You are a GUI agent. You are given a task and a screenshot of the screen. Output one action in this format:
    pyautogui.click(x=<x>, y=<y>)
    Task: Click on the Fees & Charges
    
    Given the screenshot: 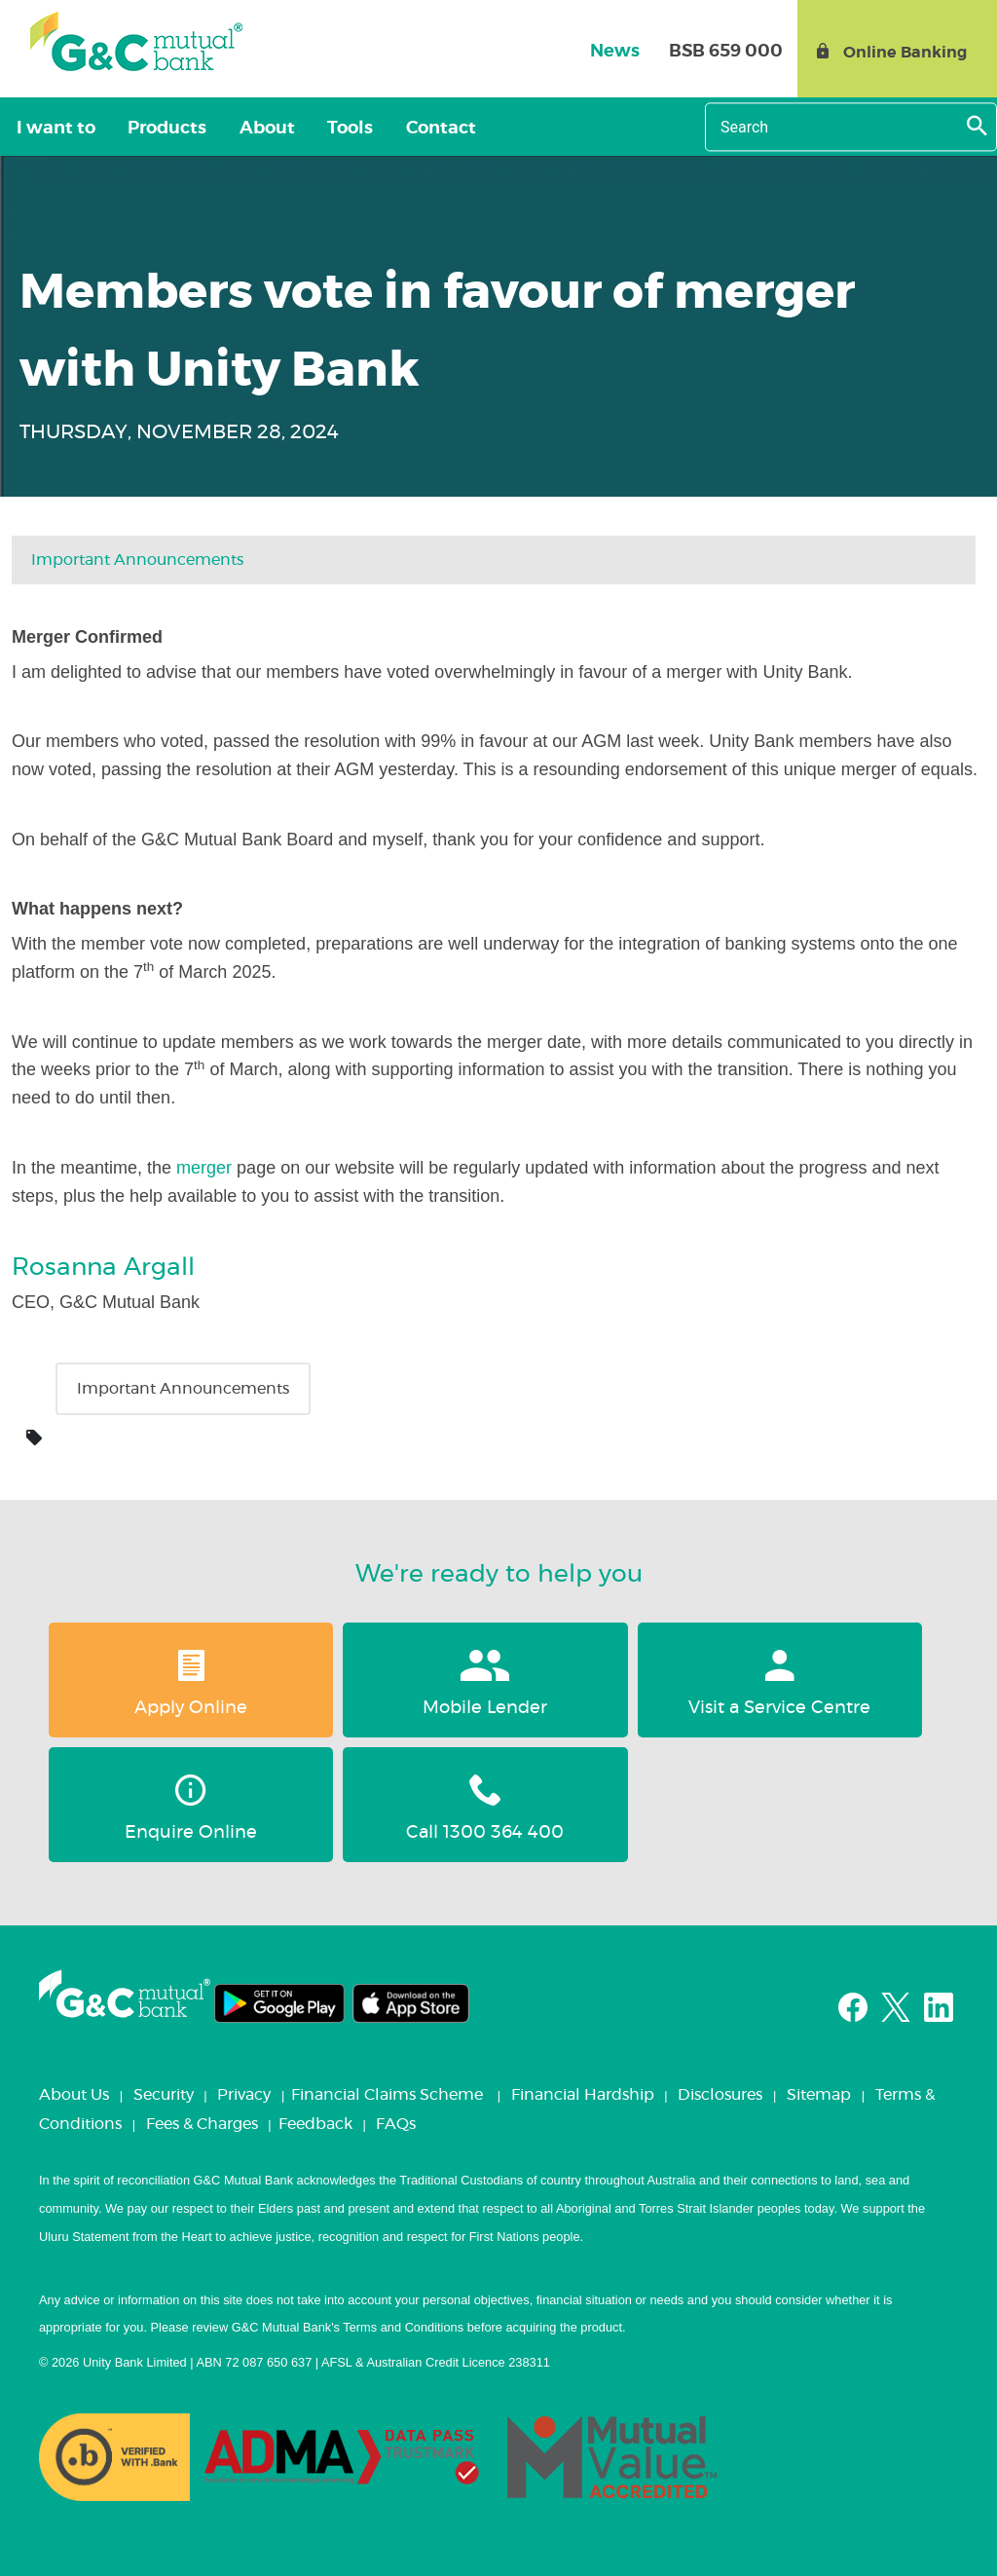 What is the action you would take?
    pyautogui.click(x=202, y=2124)
    